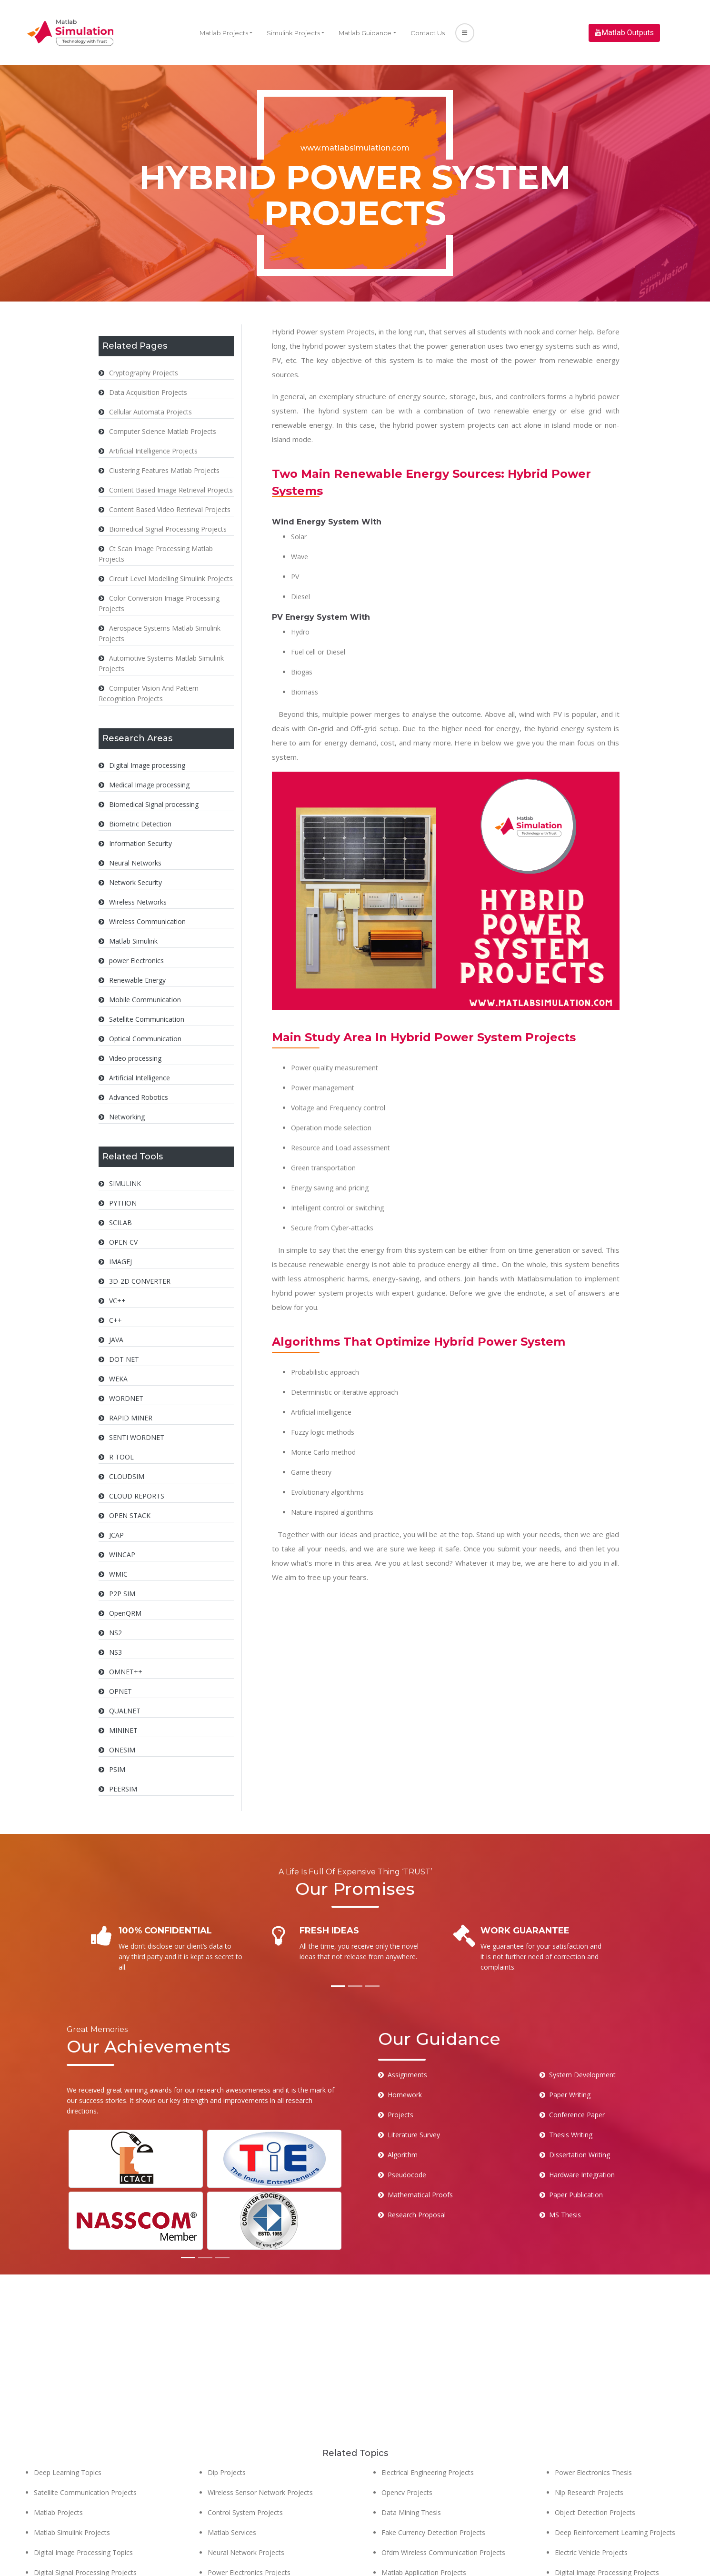  Describe the element at coordinates (427, 2420) in the screenshot. I see `Electrical Engineering Projects` at that location.